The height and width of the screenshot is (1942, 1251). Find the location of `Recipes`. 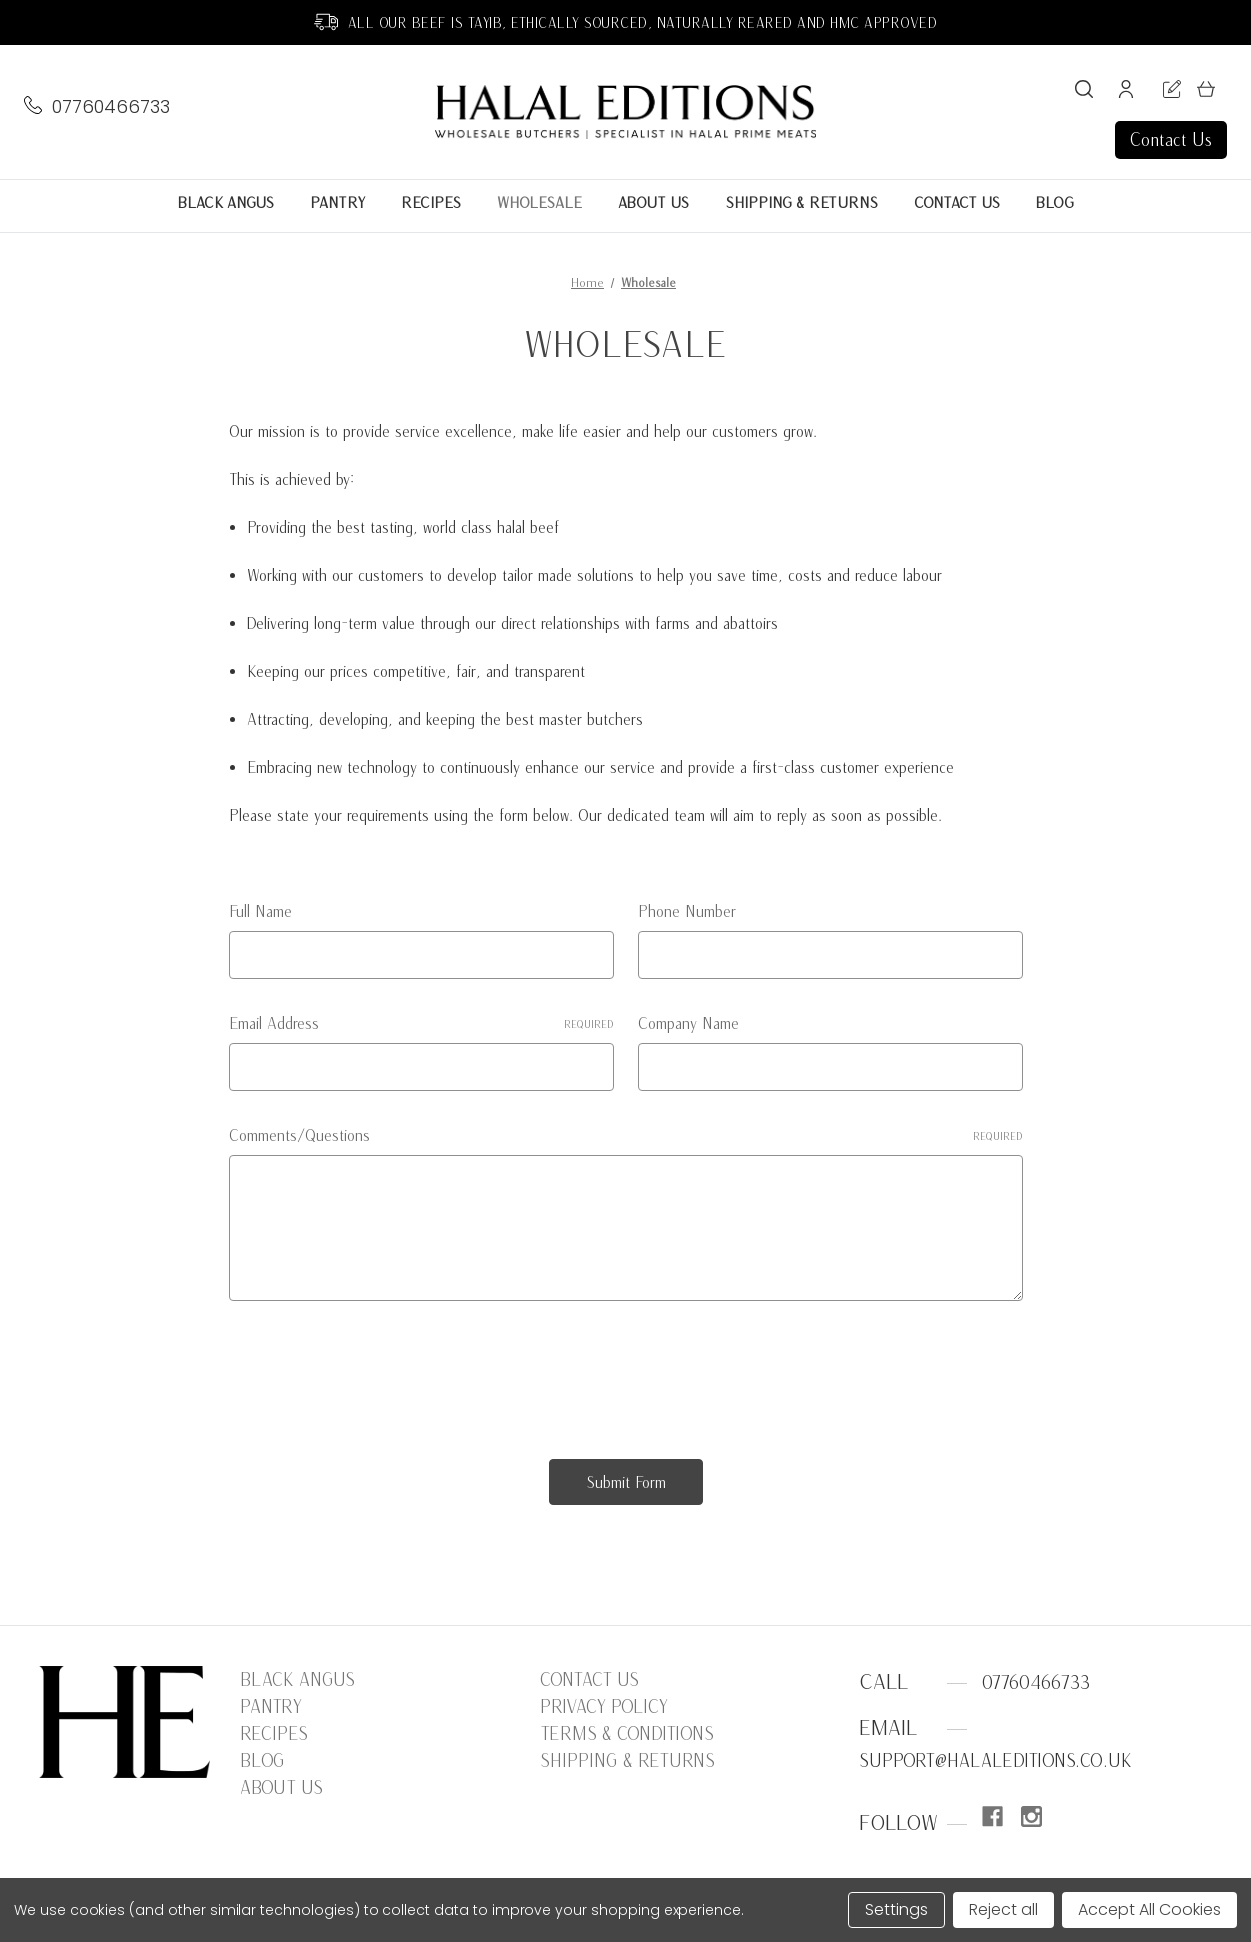

Recipes is located at coordinates (431, 202).